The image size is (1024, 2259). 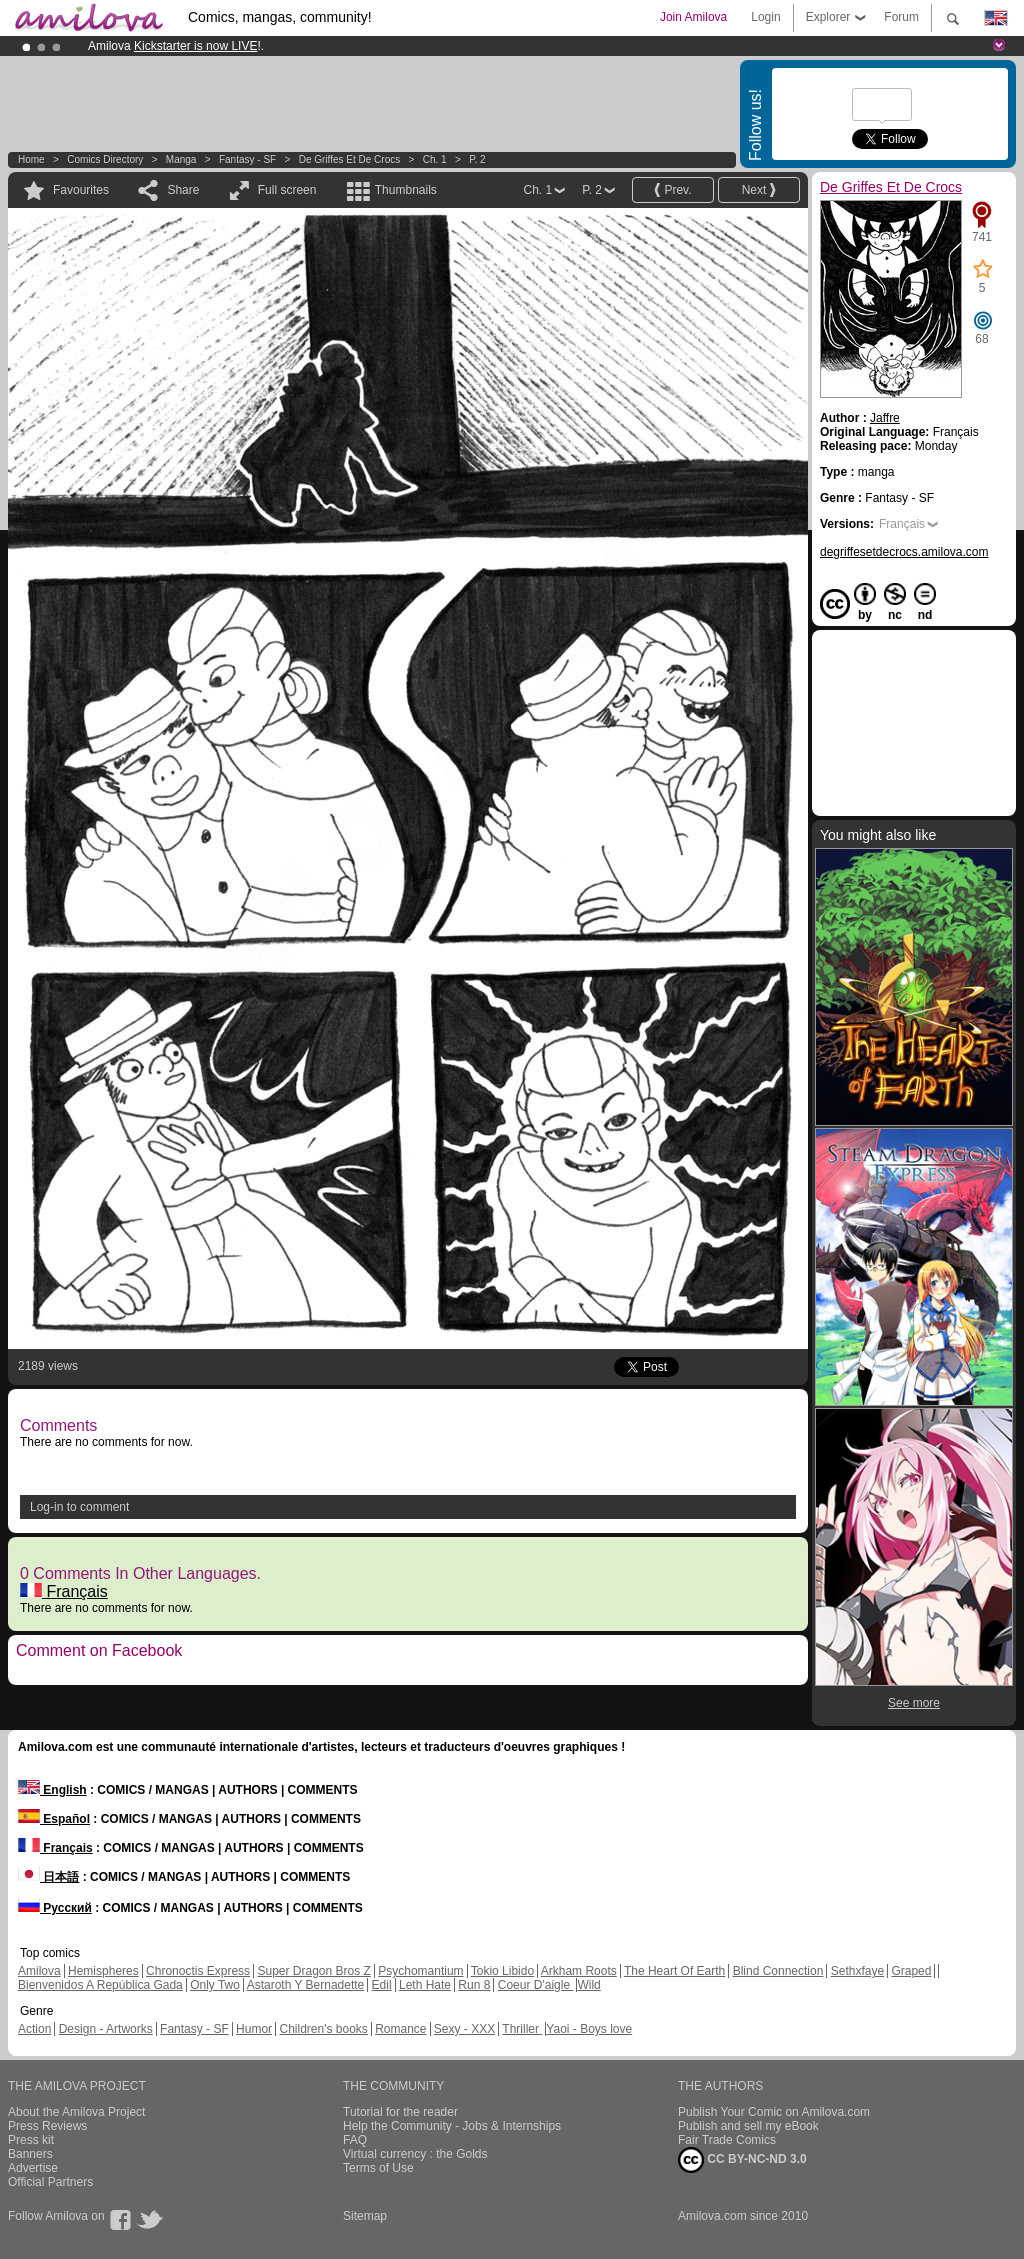 I want to click on Fantasy - SF, so click(x=247, y=159).